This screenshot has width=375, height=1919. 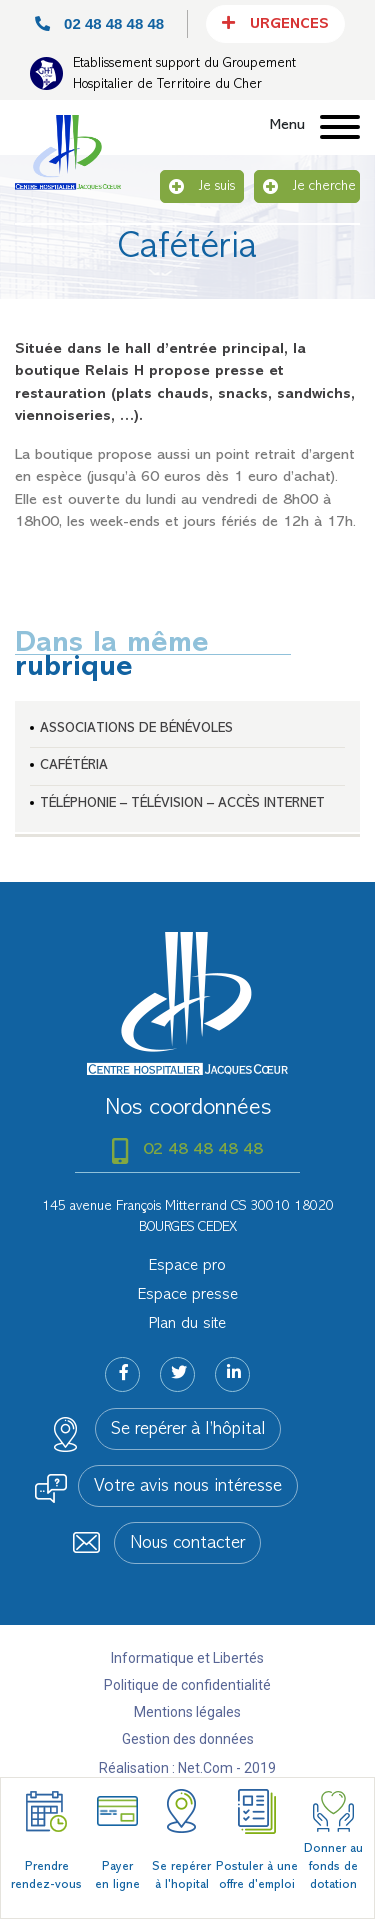 What do you see at coordinates (187, 1544) in the screenshot?
I see `Nous contacter` at bounding box center [187, 1544].